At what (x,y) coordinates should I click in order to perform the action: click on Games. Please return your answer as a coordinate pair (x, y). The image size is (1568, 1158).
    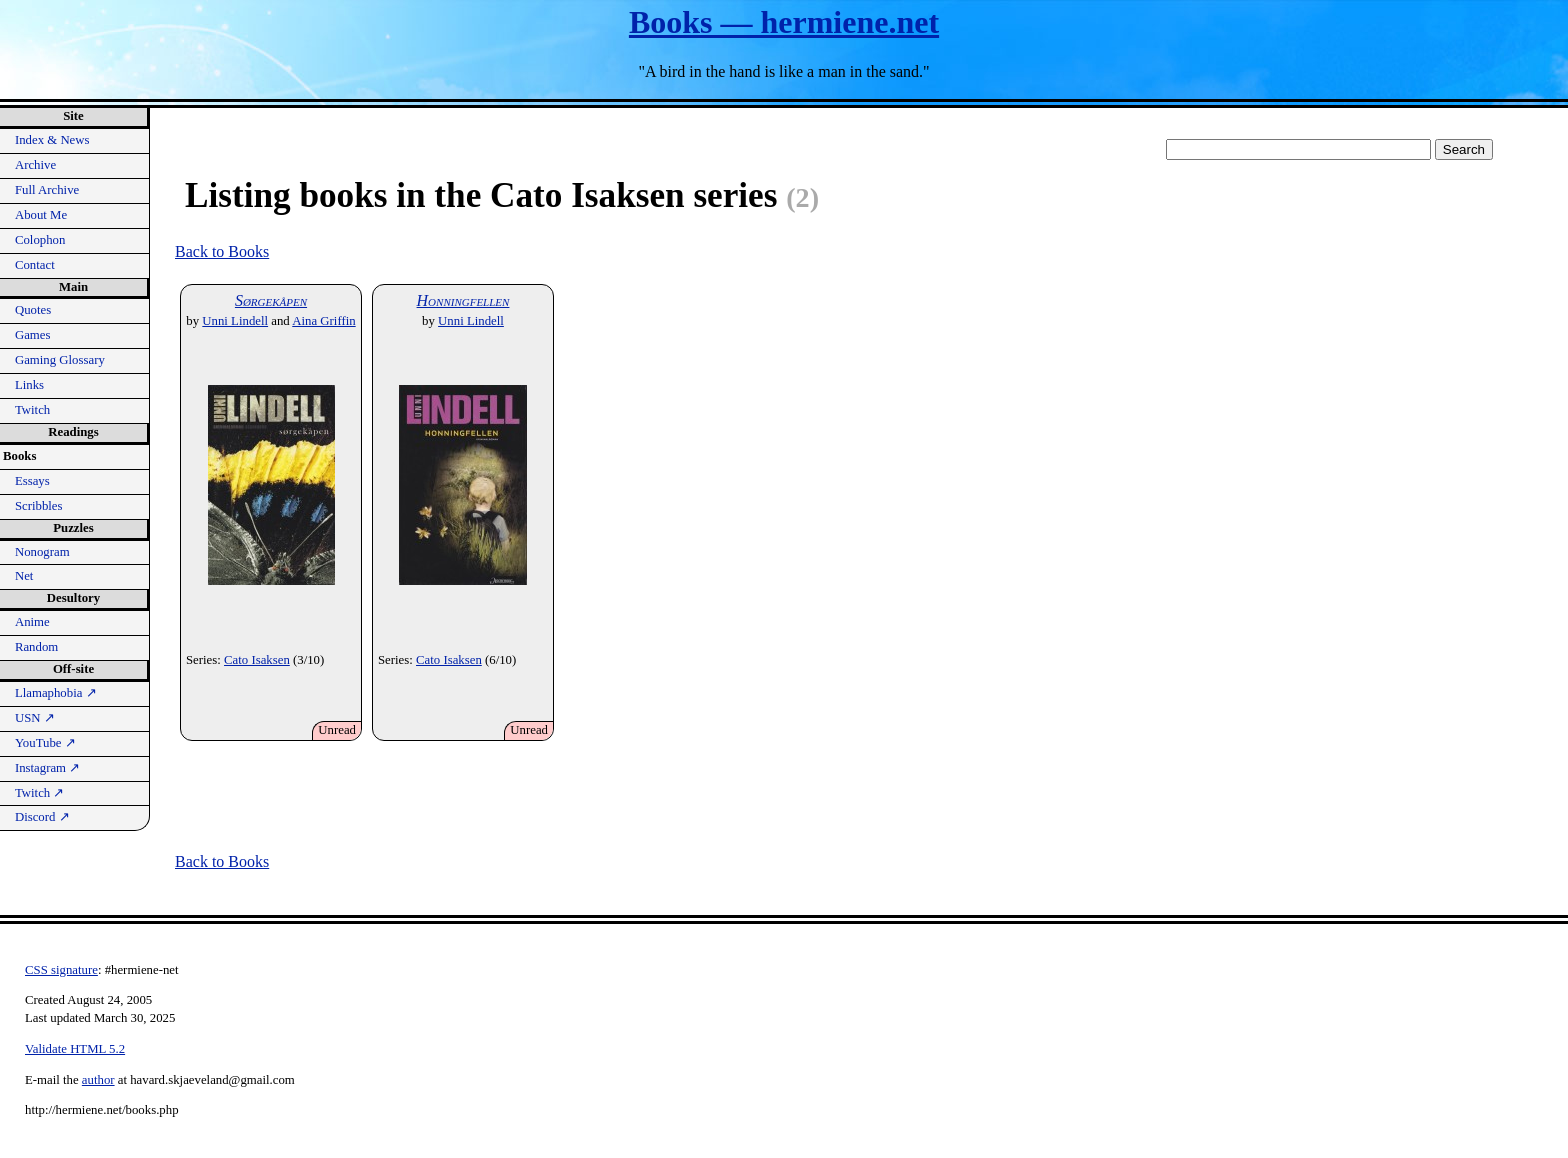
    Looking at the image, I should click on (33, 335).